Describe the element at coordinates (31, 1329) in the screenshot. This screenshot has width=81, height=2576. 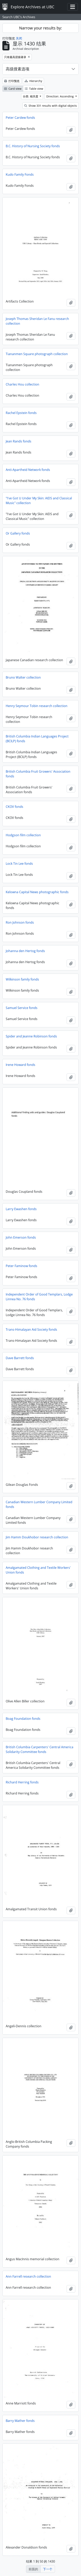
I see `Trans-Himalayan Aid Society fonds` at that location.